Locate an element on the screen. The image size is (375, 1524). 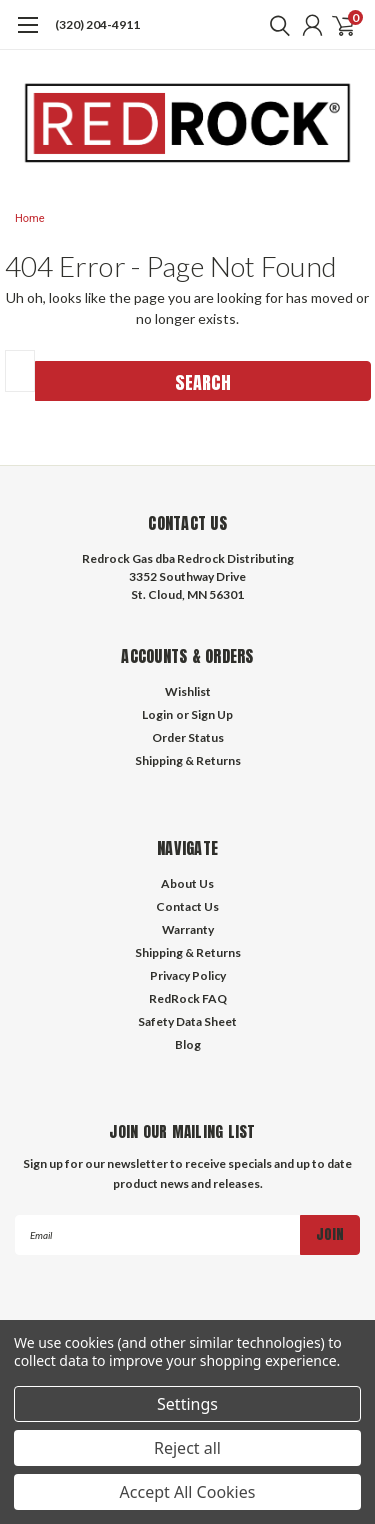
Shipping & Returns is located at coordinates (188, 760).